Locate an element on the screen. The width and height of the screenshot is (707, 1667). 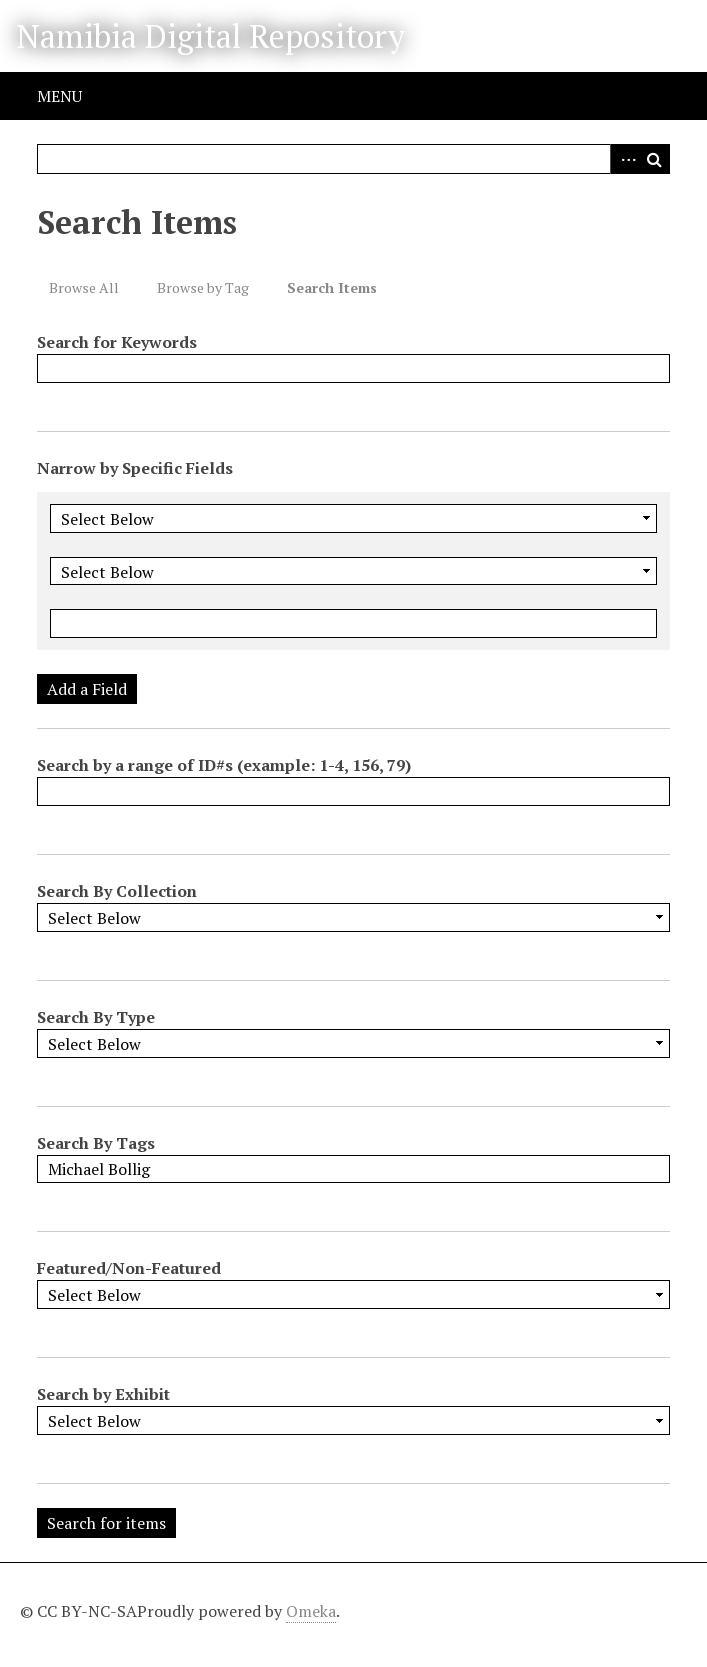
Search by Exhibit is located at coordinates (103, 1394).